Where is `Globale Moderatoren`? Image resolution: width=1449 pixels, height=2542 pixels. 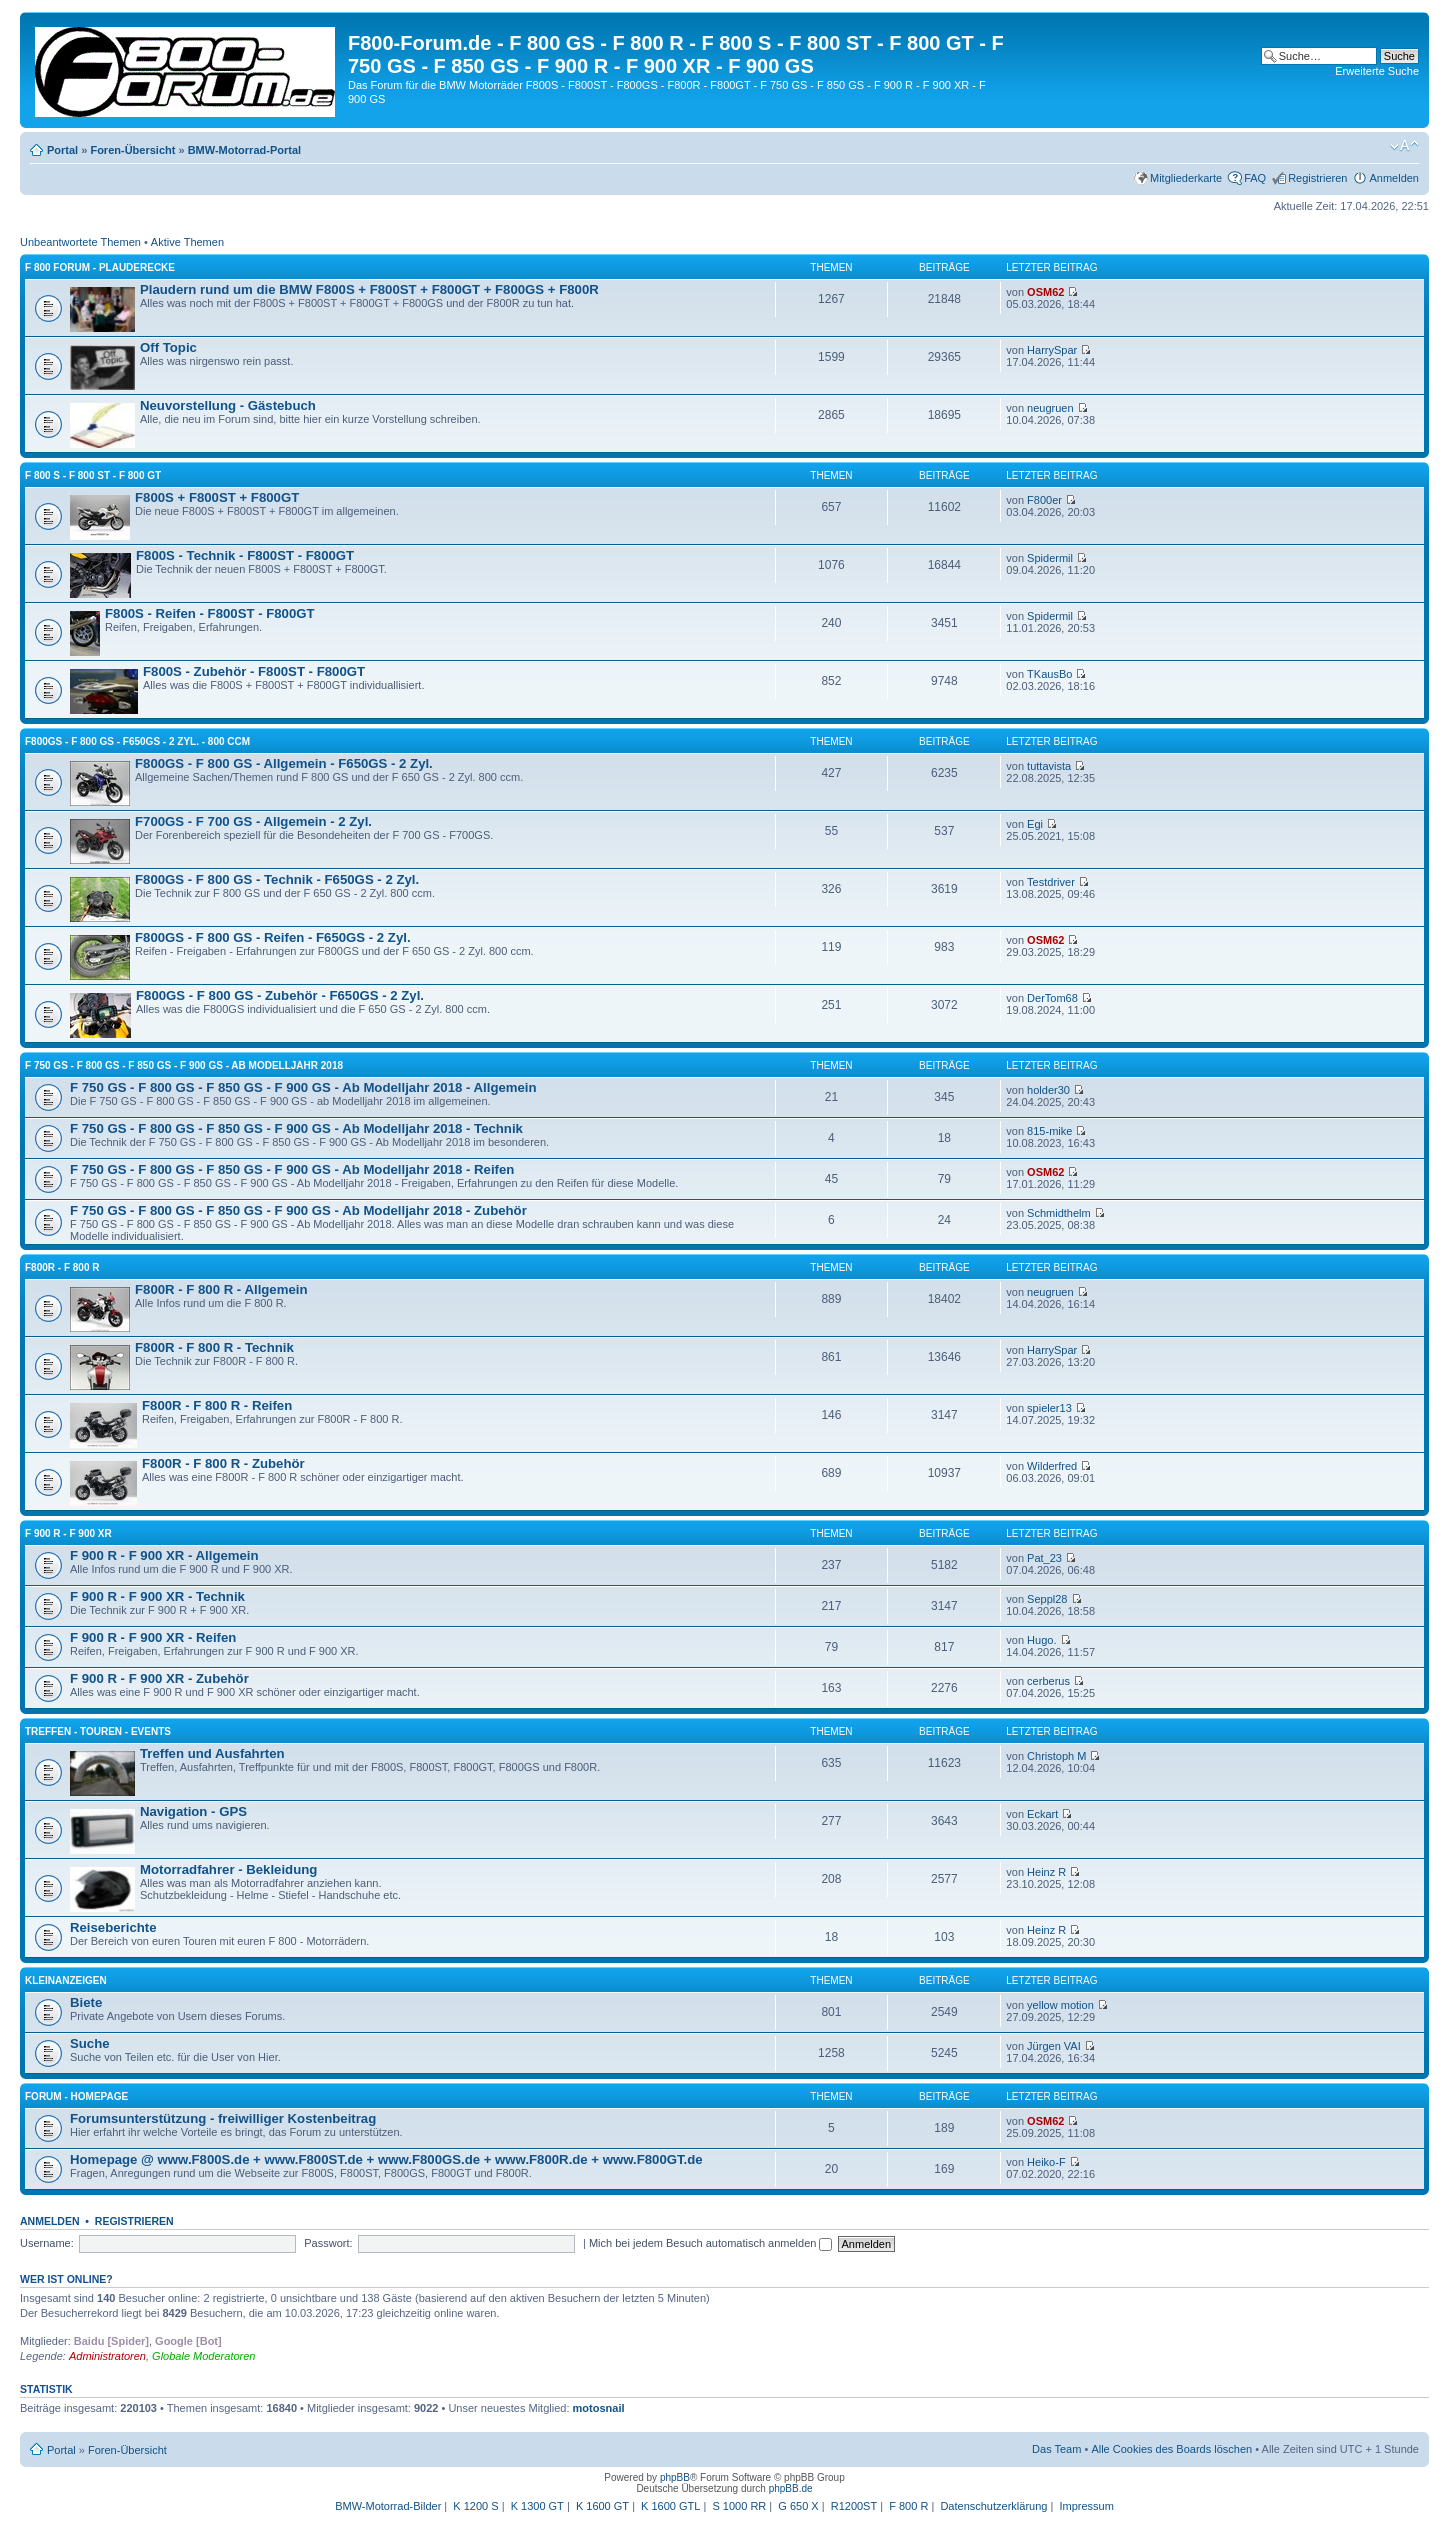
Globale Moderatoren is located at coordinates (203, 2356).